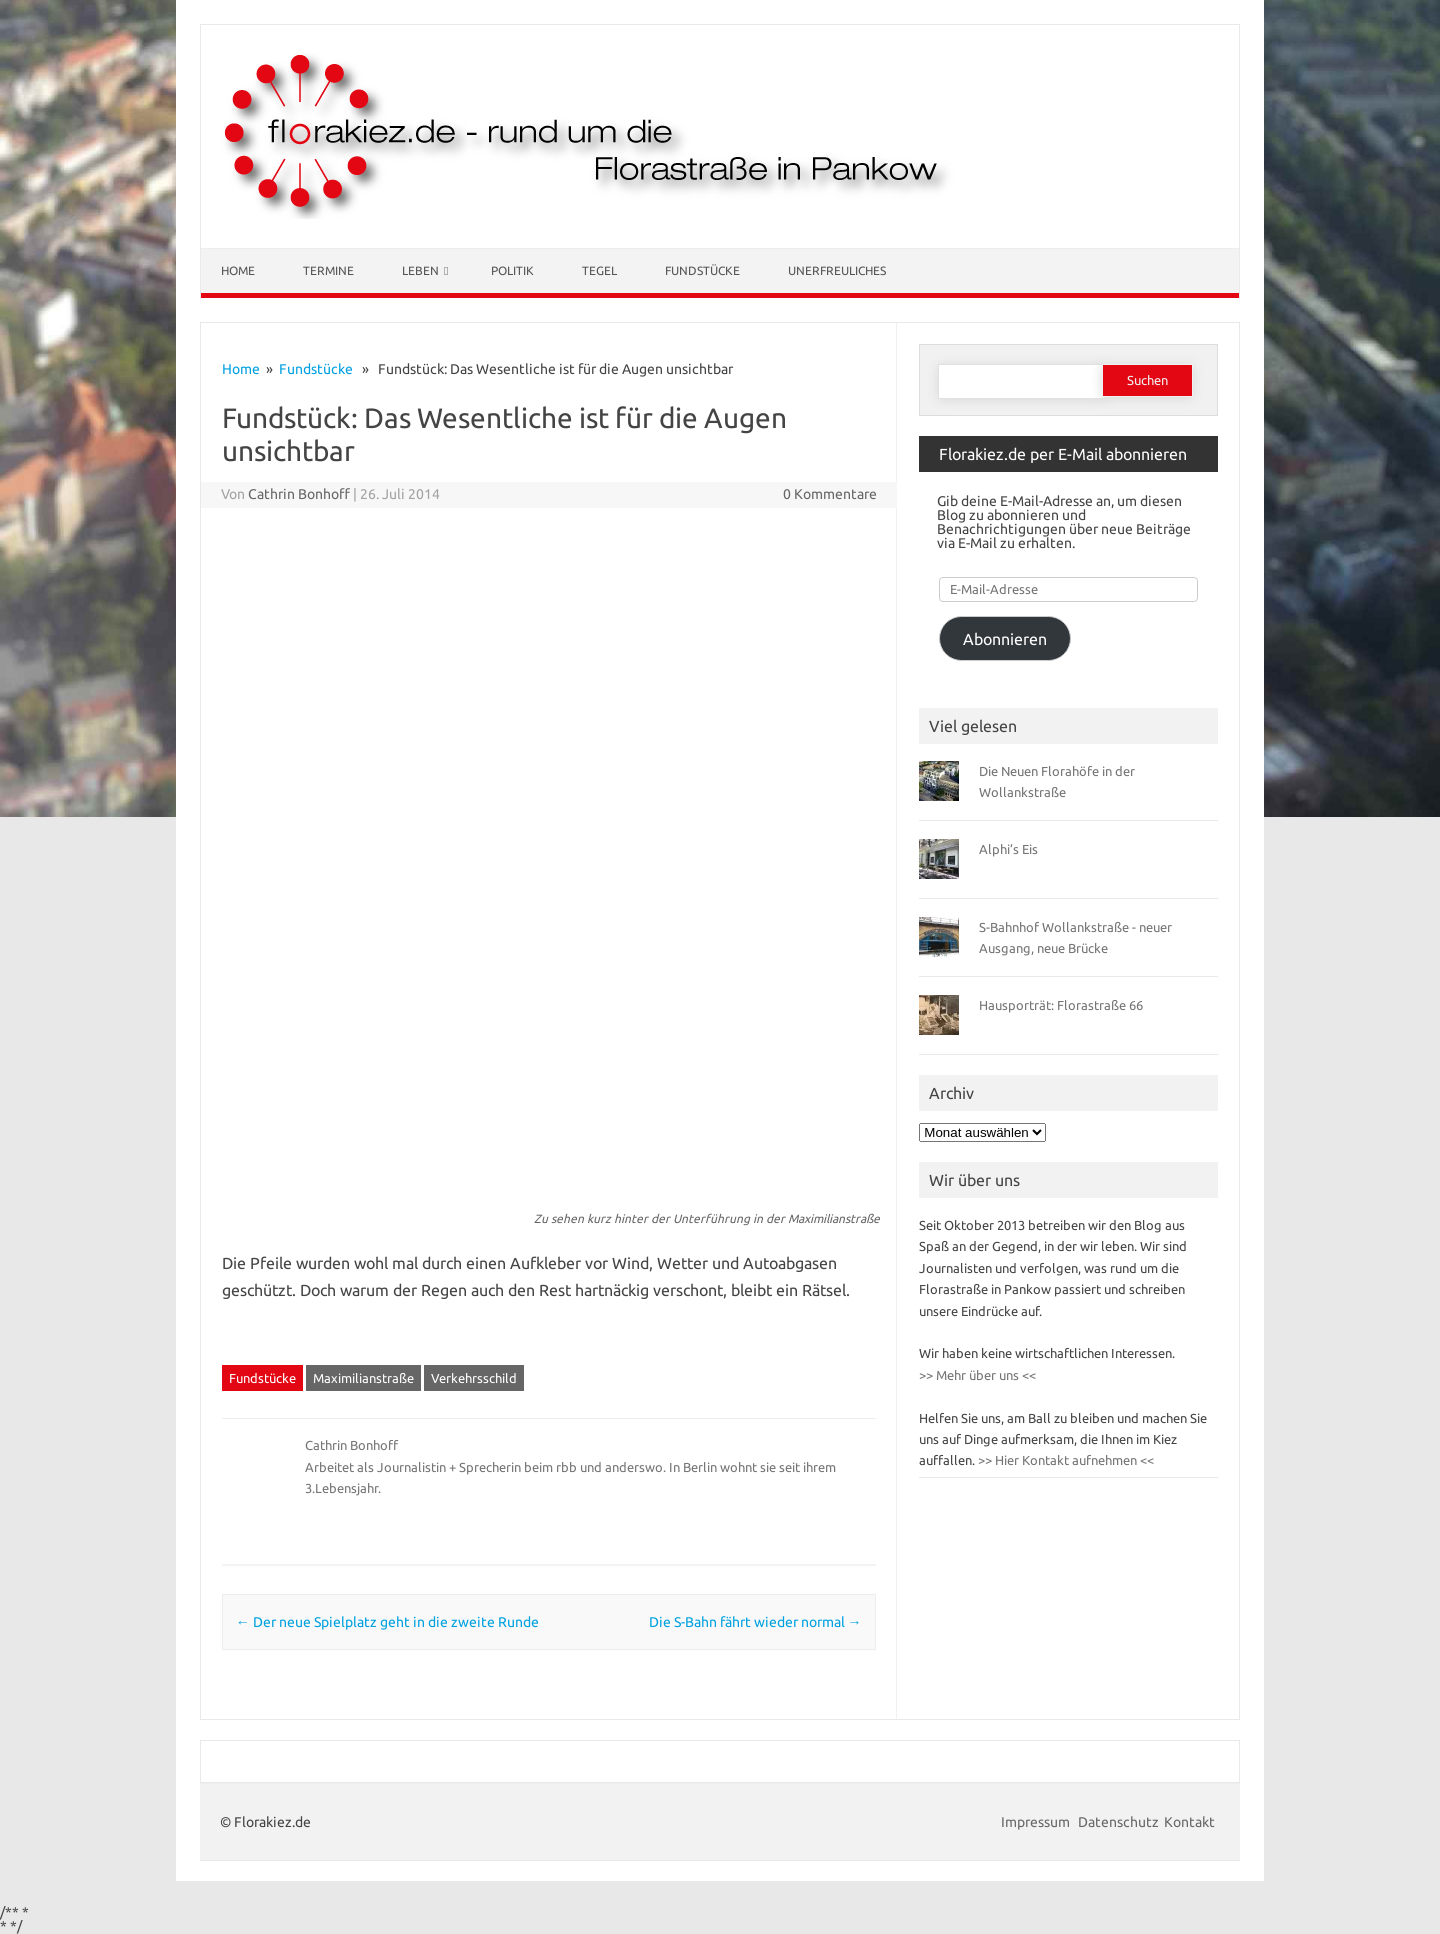  What do you see at coordinates (1064, 1460) in the screenshot?
I see `>> Hier Kontakt aufnehmen <<` at bounding box center [1064, 1460].